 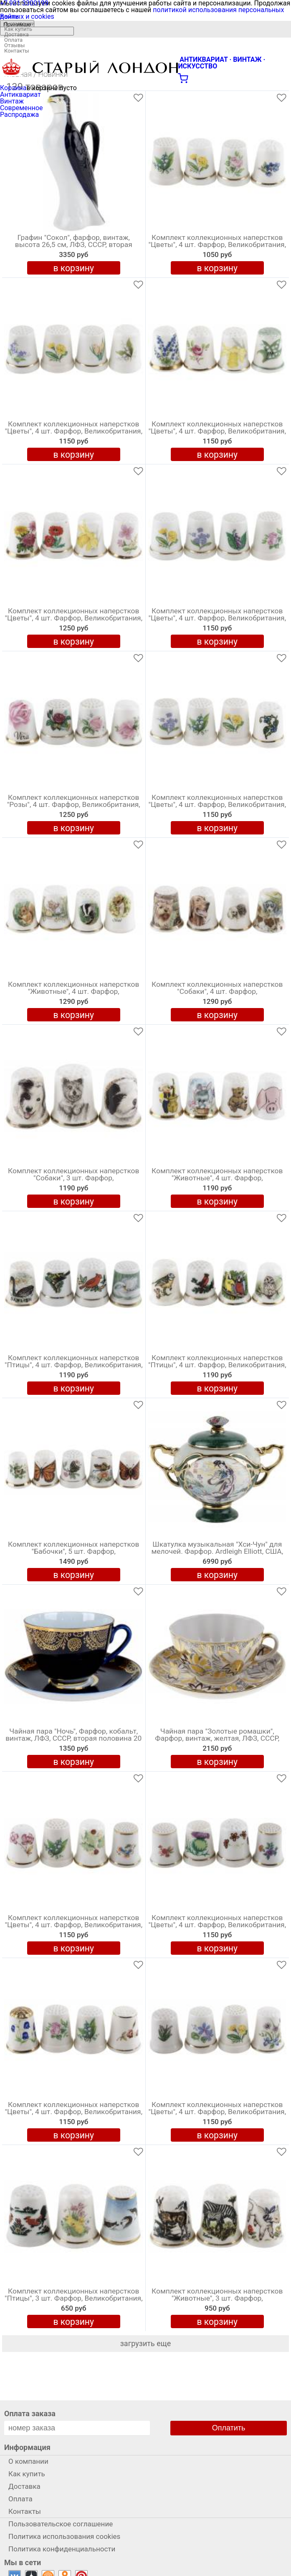 What do you see at coordinates (73, 805) in the screenshot?
I see `Комплект коллекционных наперстков "Розы", 4 шт. Фарфор, Великобритания, вторая половина 20 века` at bounding box center [73, 805].